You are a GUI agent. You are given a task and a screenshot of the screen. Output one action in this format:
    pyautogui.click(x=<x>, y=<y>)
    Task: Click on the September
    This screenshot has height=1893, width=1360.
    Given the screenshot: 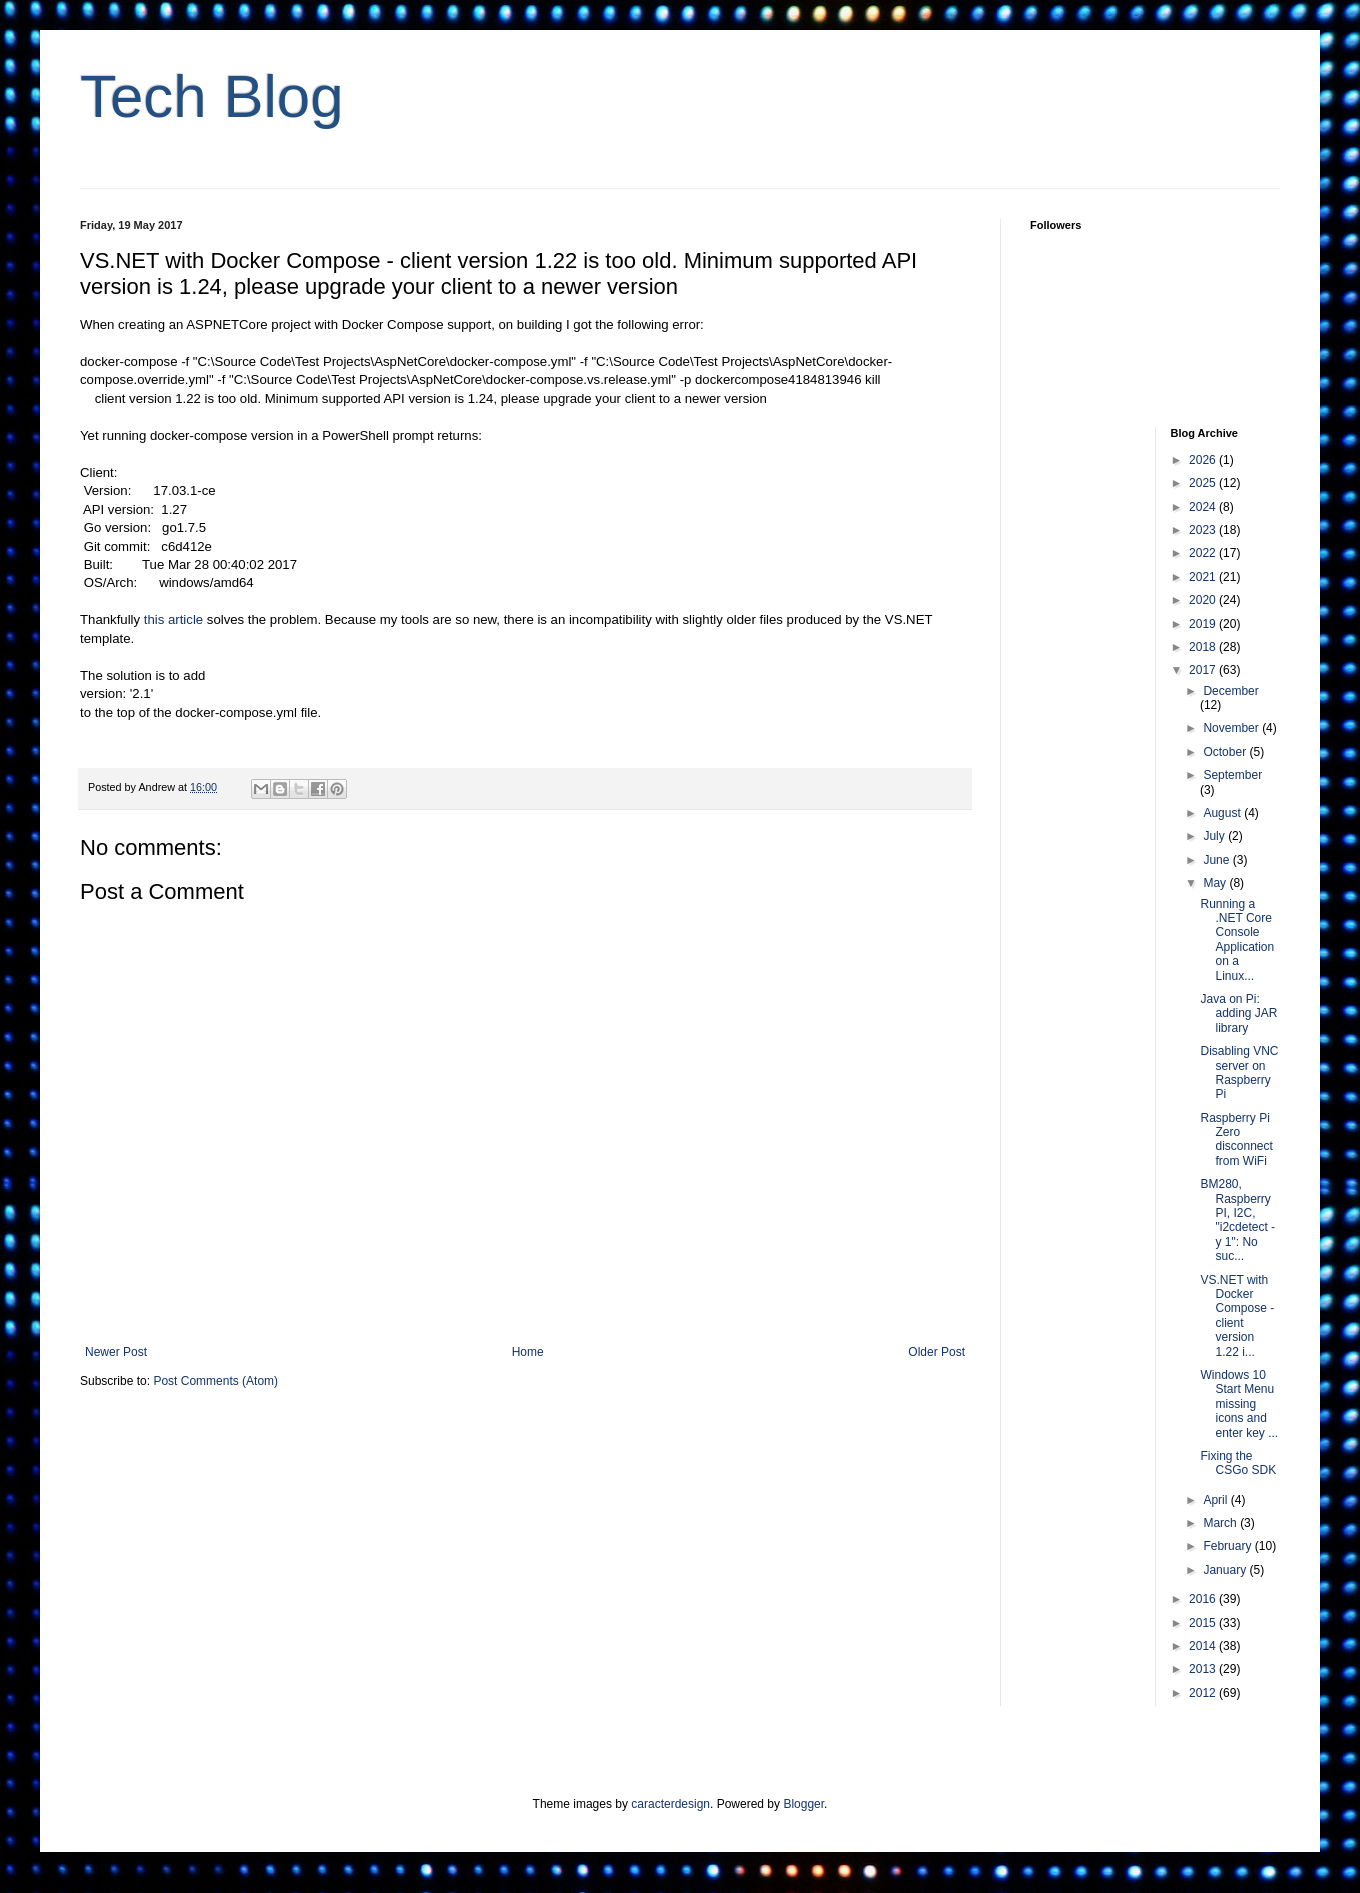 What is the action you would take?
    pyautogui.click(x=1232, y=775)
    